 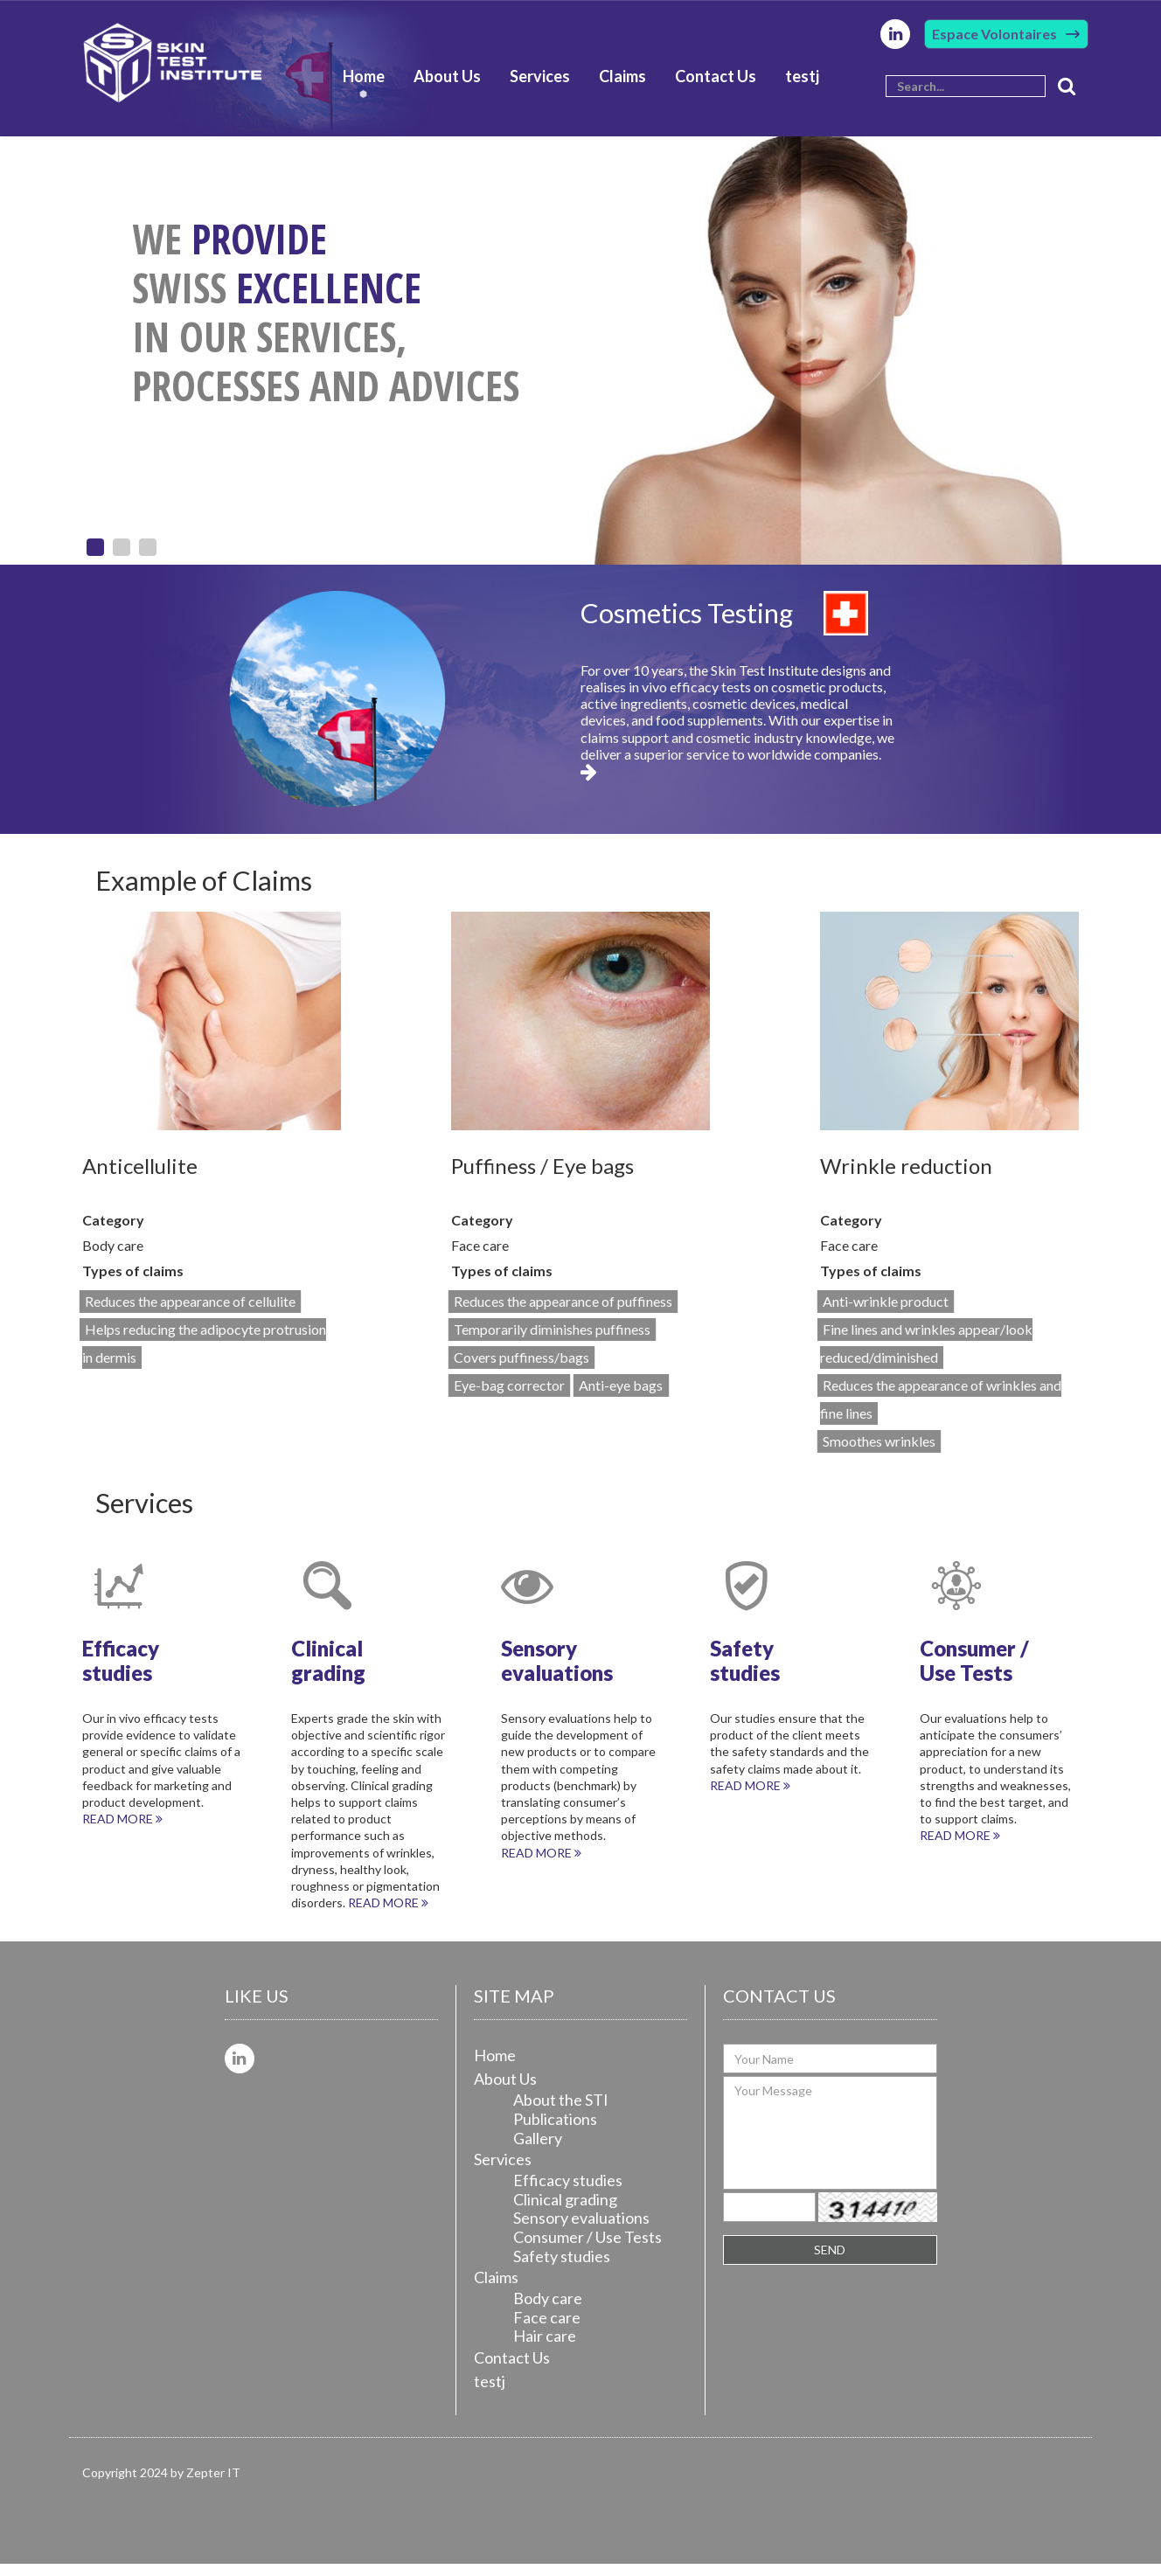 What do you see at coordinates (567, 2192) in the screenshot?
I see `Efficacy studies` at bounding box center [567, 2192].